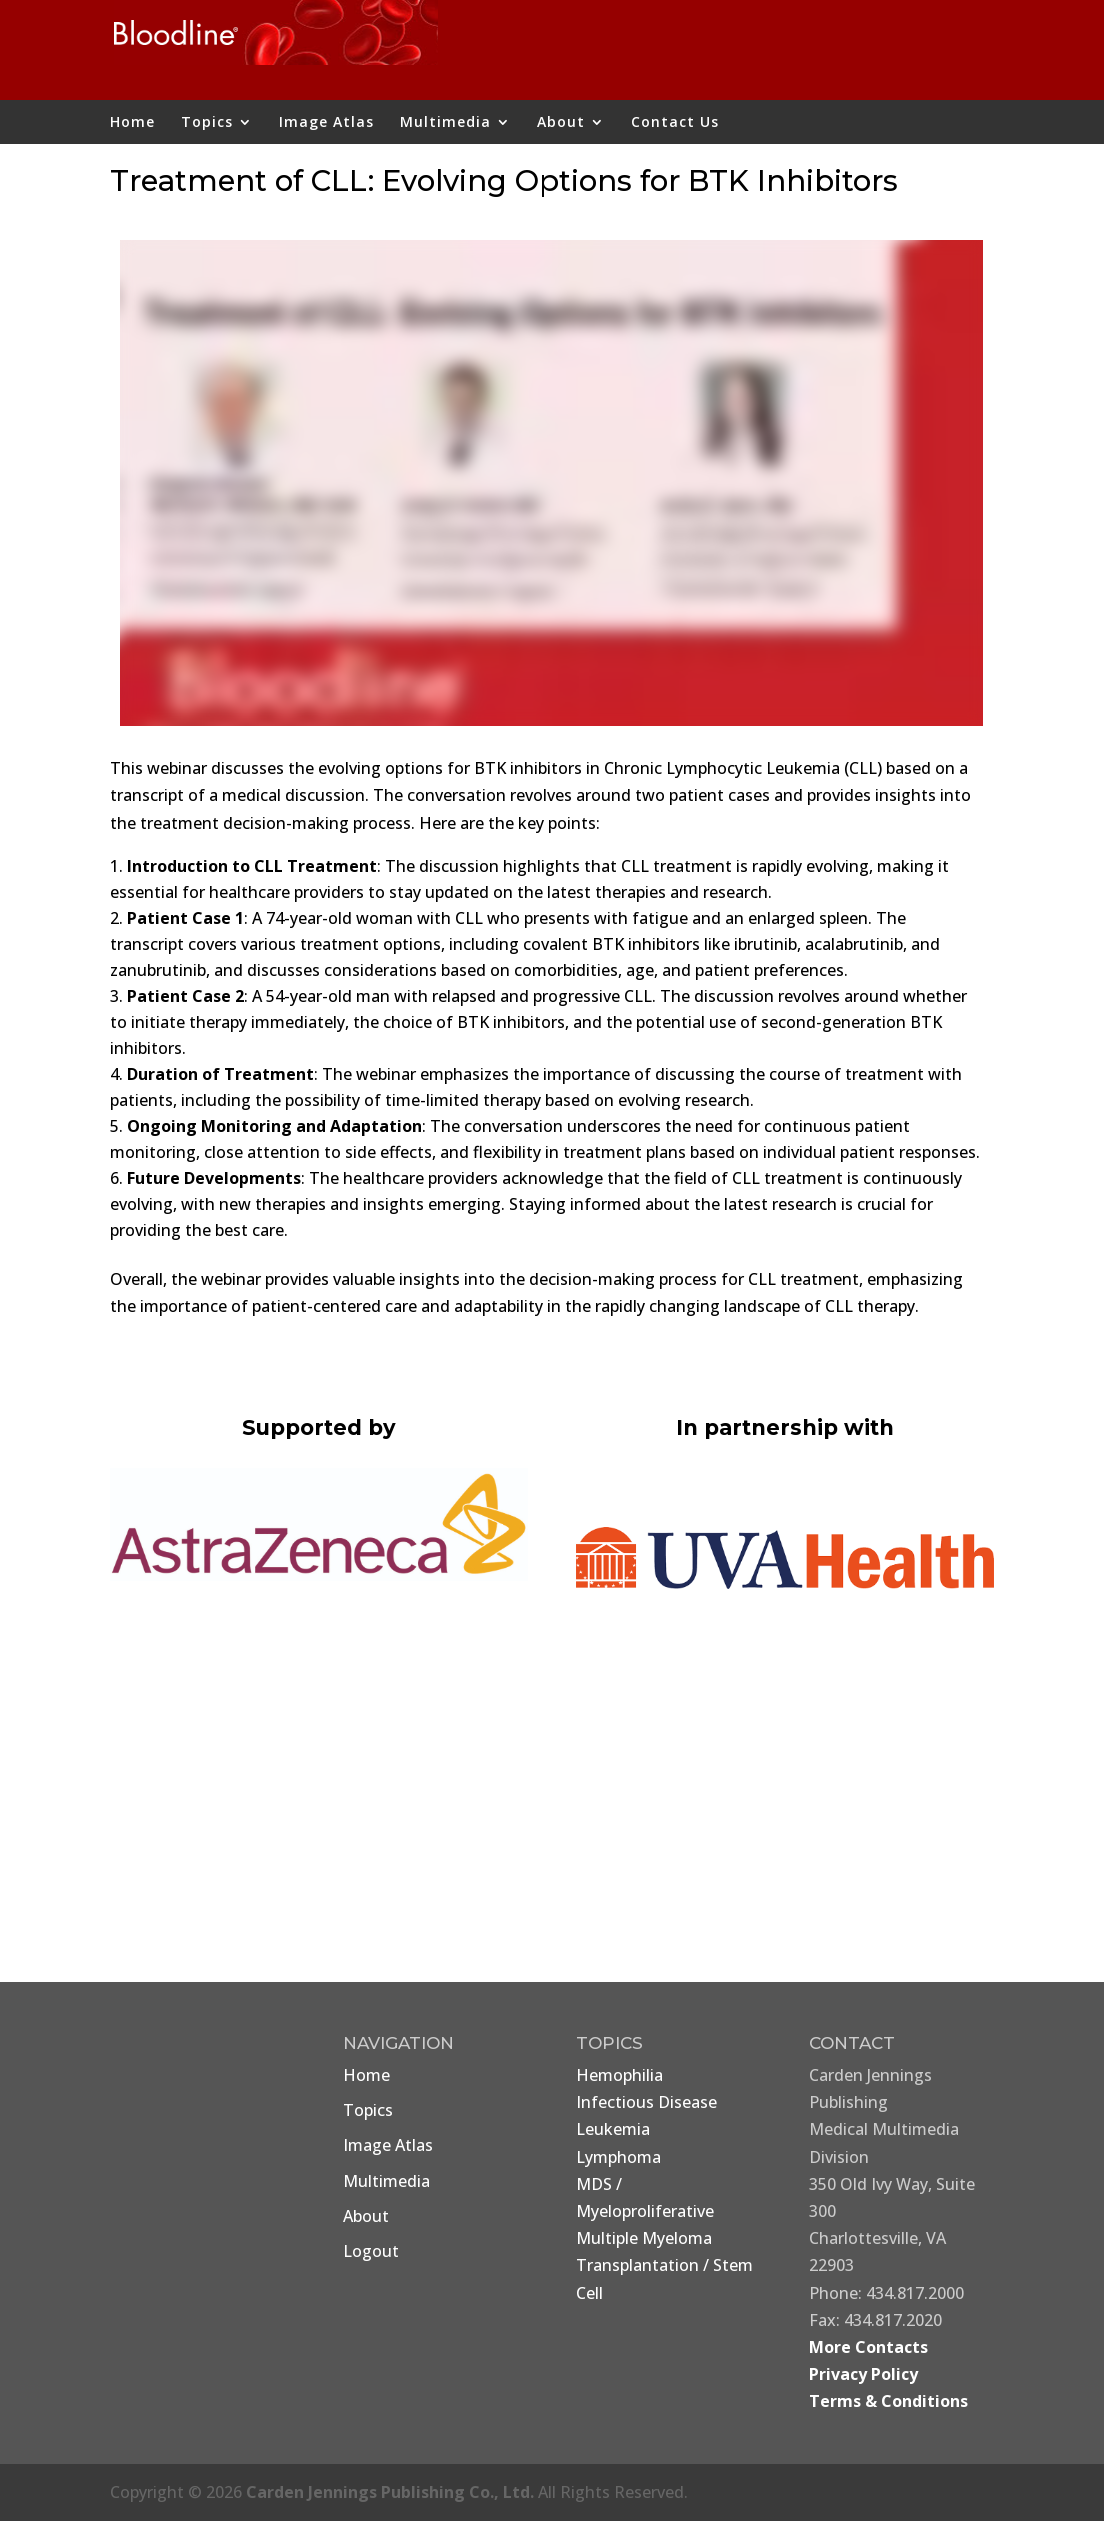 Image resolution: width=1104 pixels, height=2521 pixels. I want to click on Image Atlas, so click(326, 123).